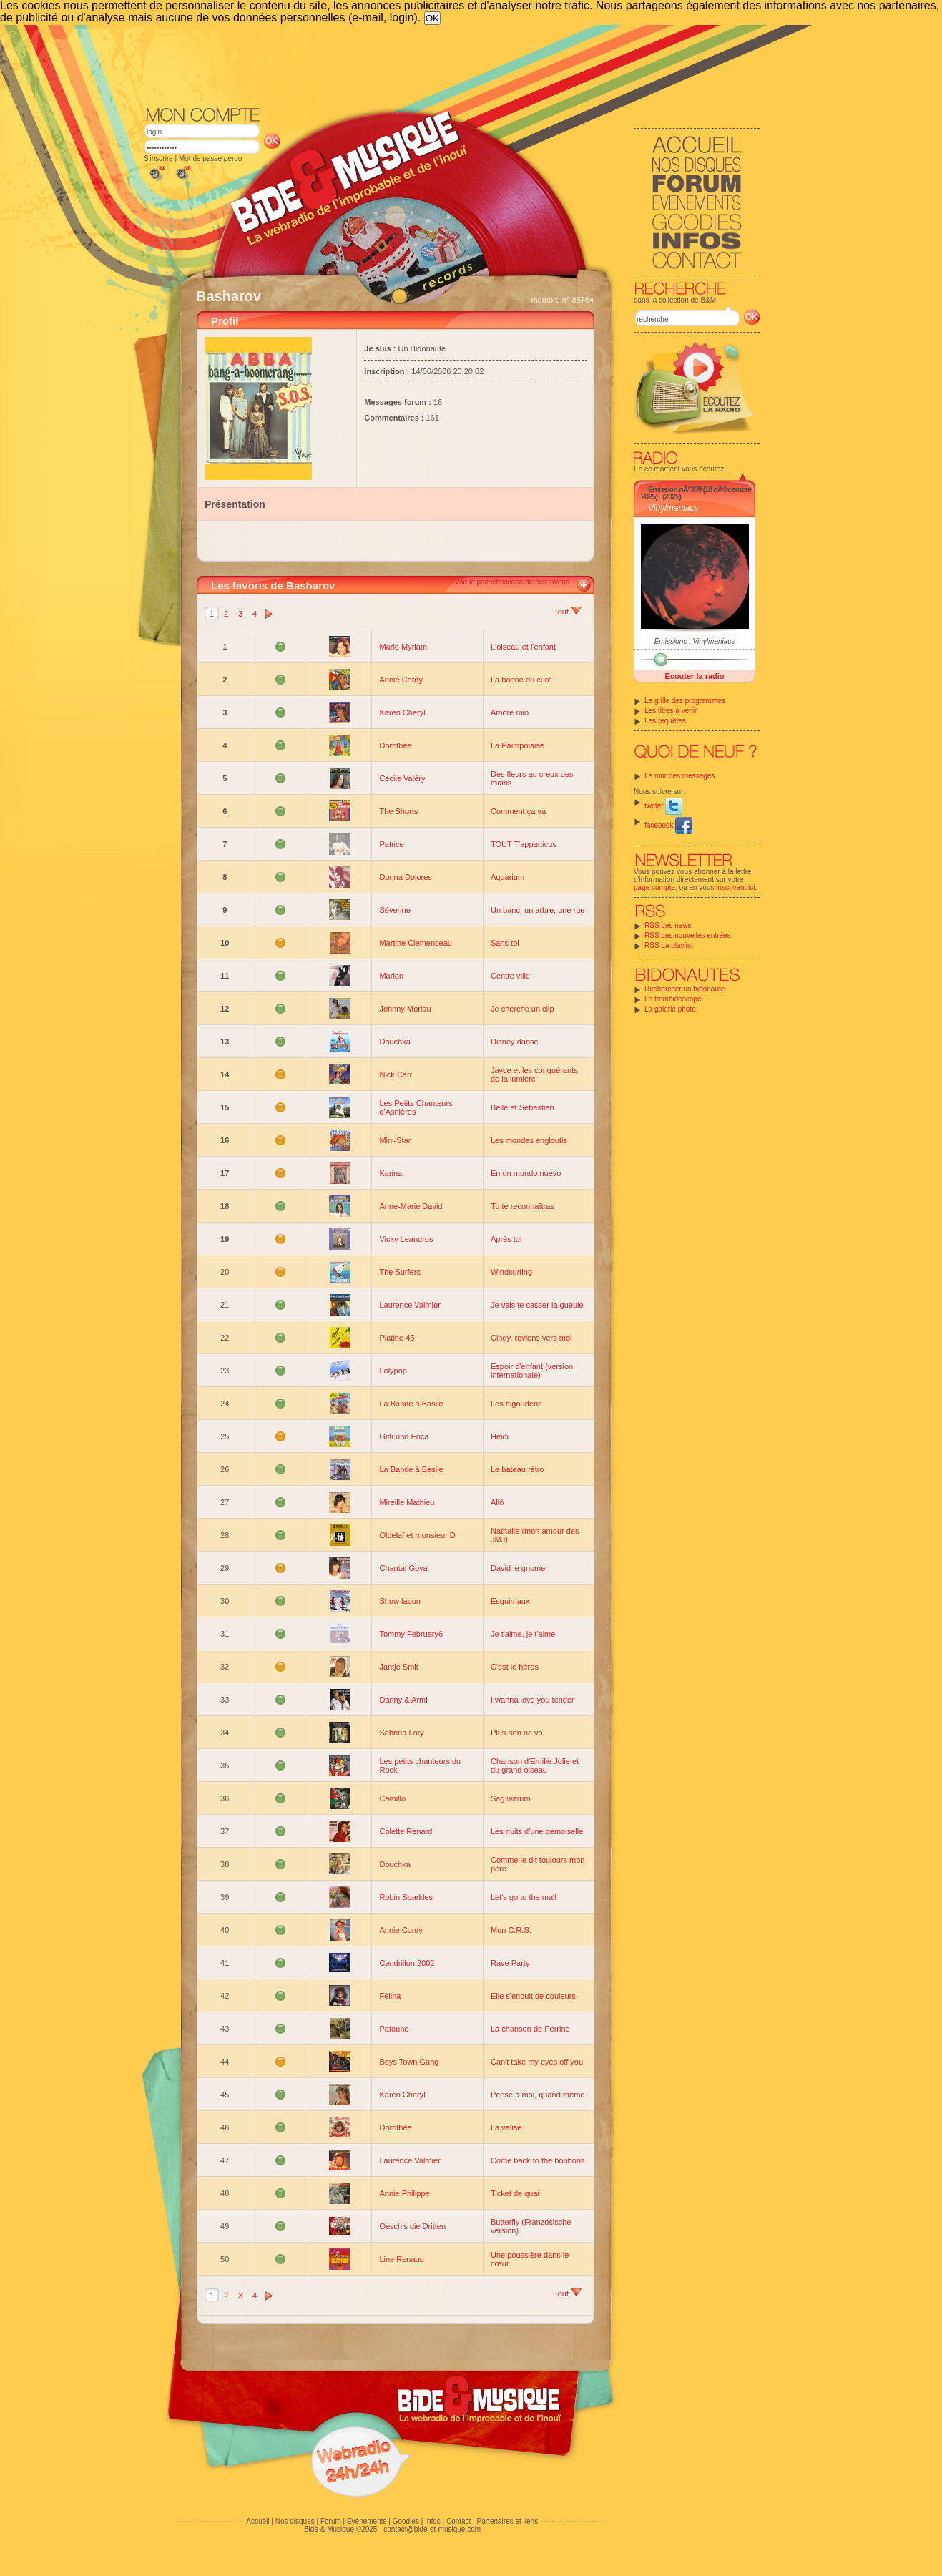 This screenshot has width=942, height=2576. I want to click on Je t'aime, je t'aime, so click(523, 1634).